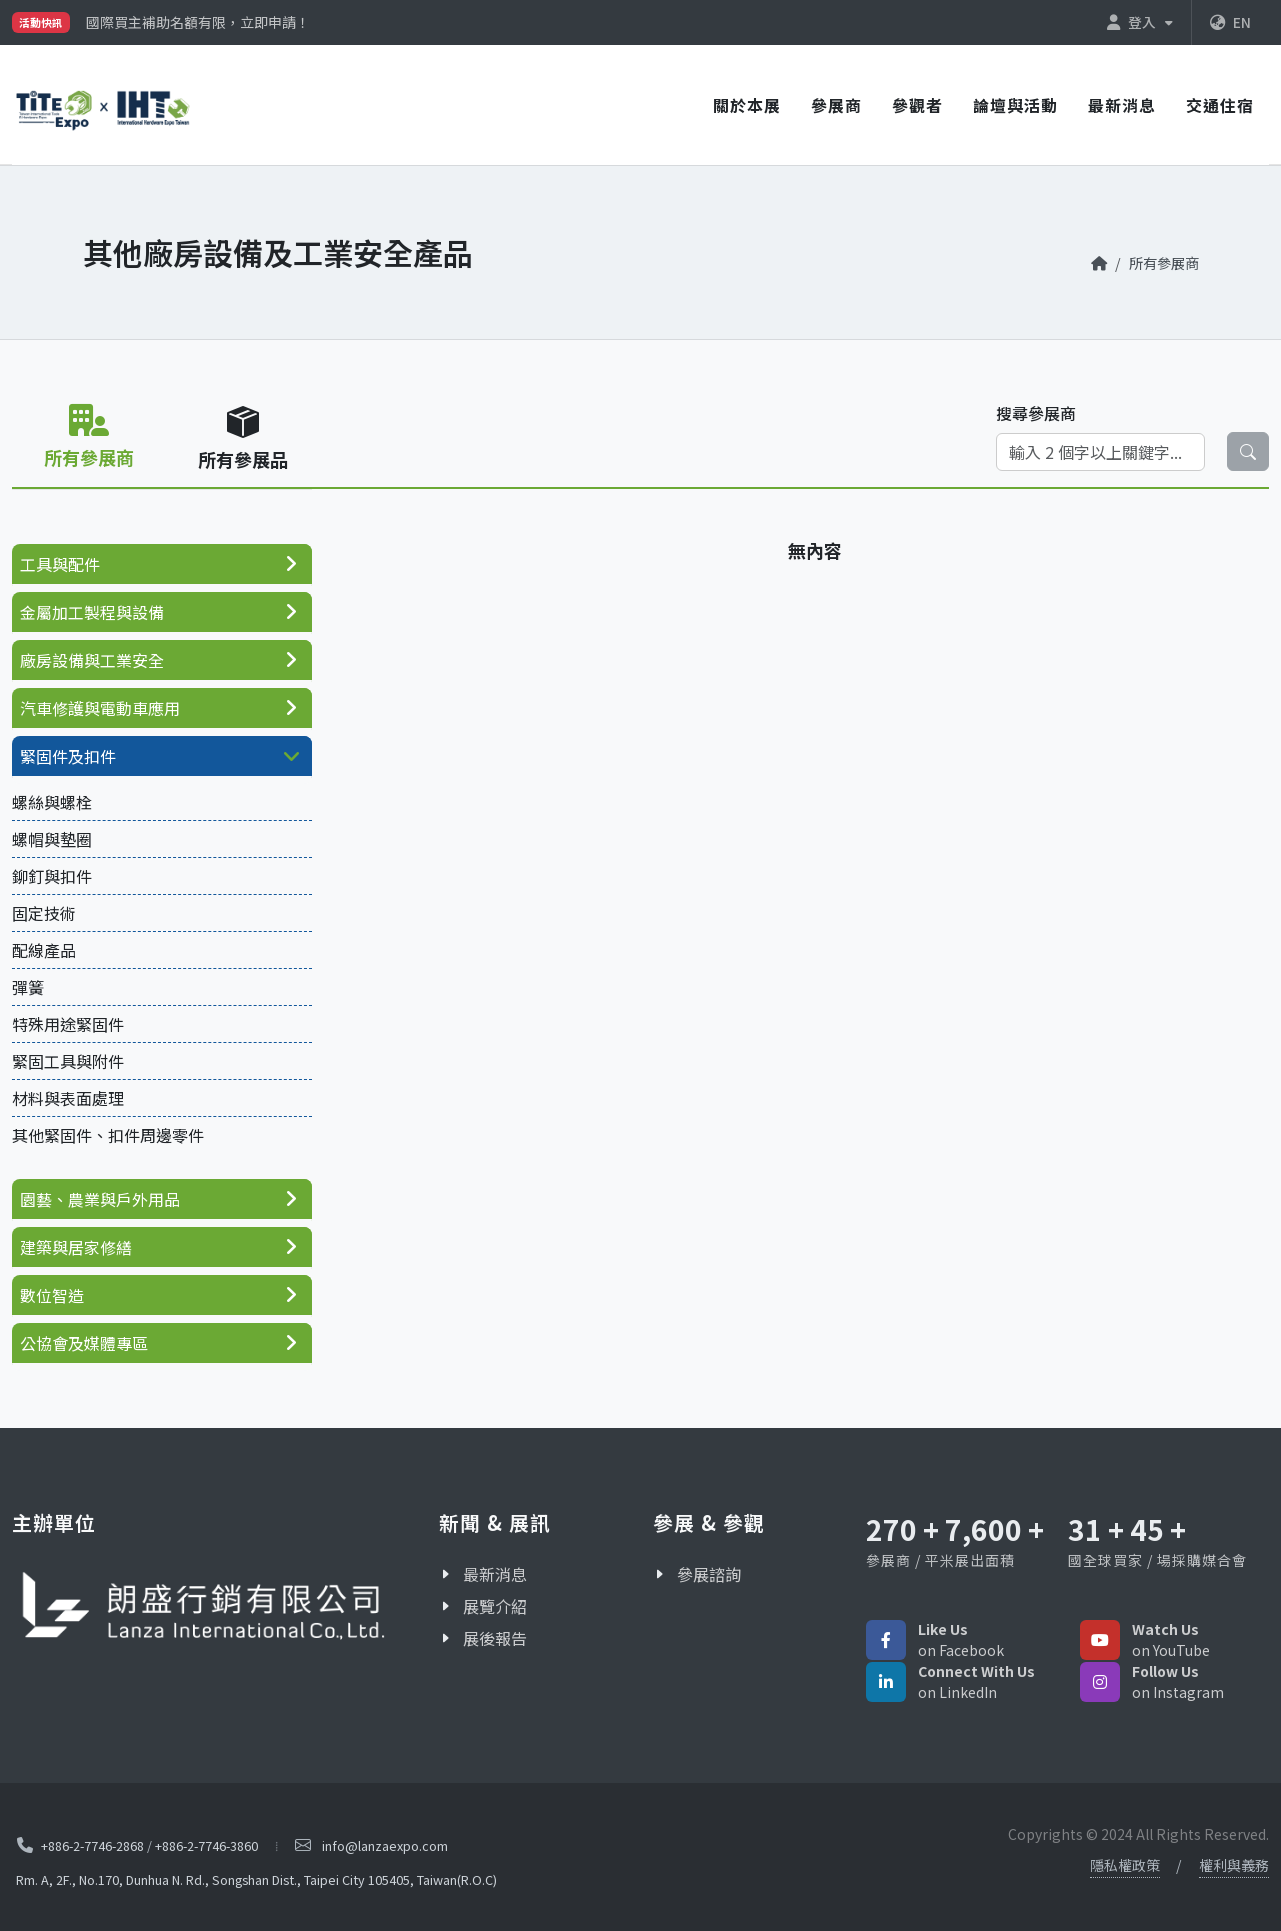 This screenshot has width=1281, height=1931. I want to click on 隱私權政策, so click(1125, 1865).